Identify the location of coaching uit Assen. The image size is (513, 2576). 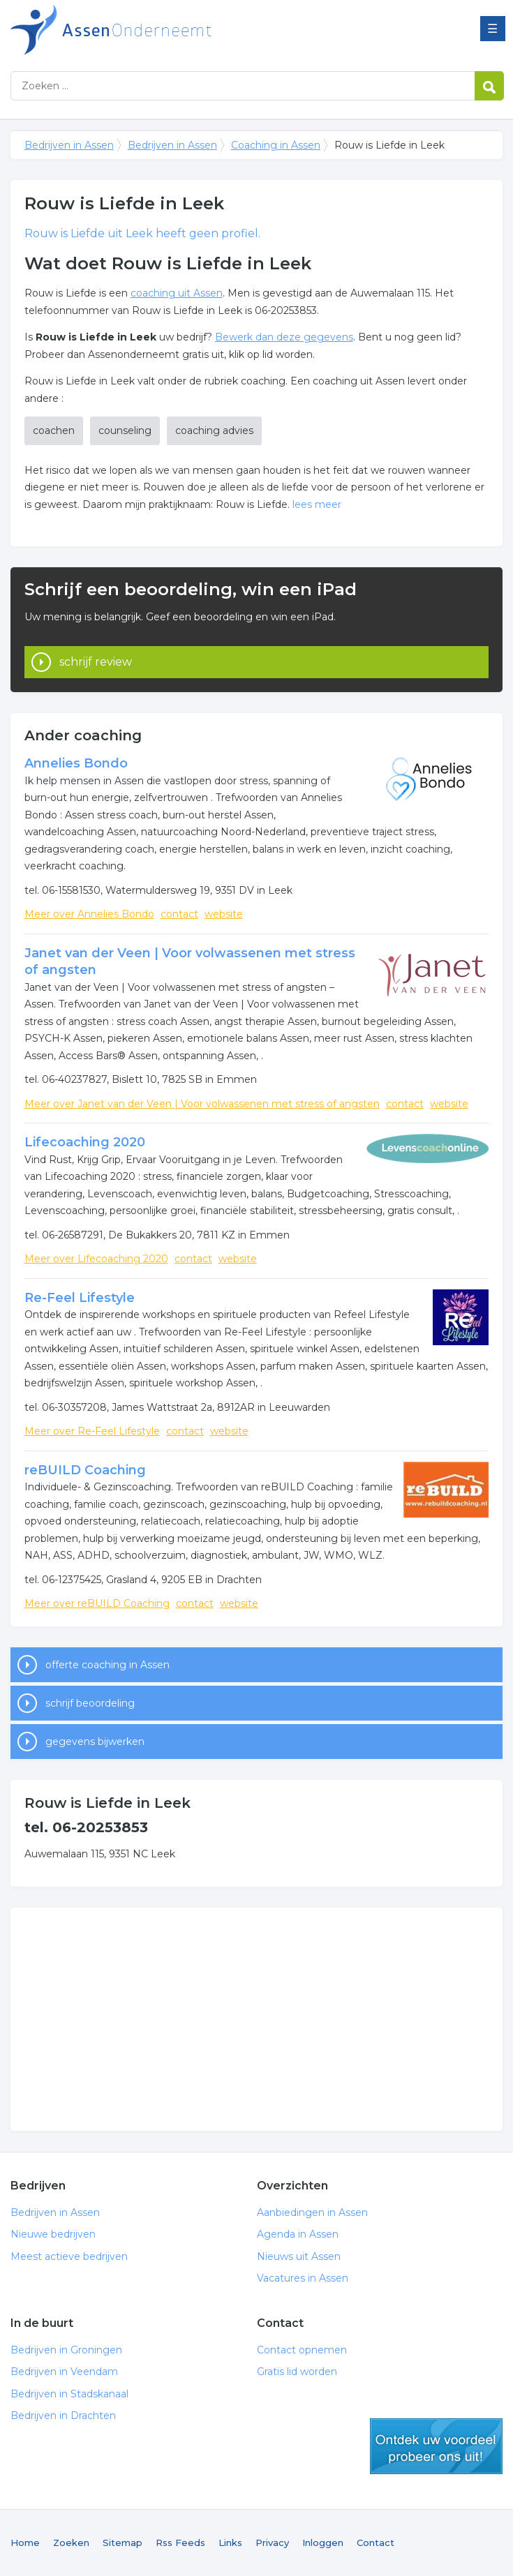
(177, 293).